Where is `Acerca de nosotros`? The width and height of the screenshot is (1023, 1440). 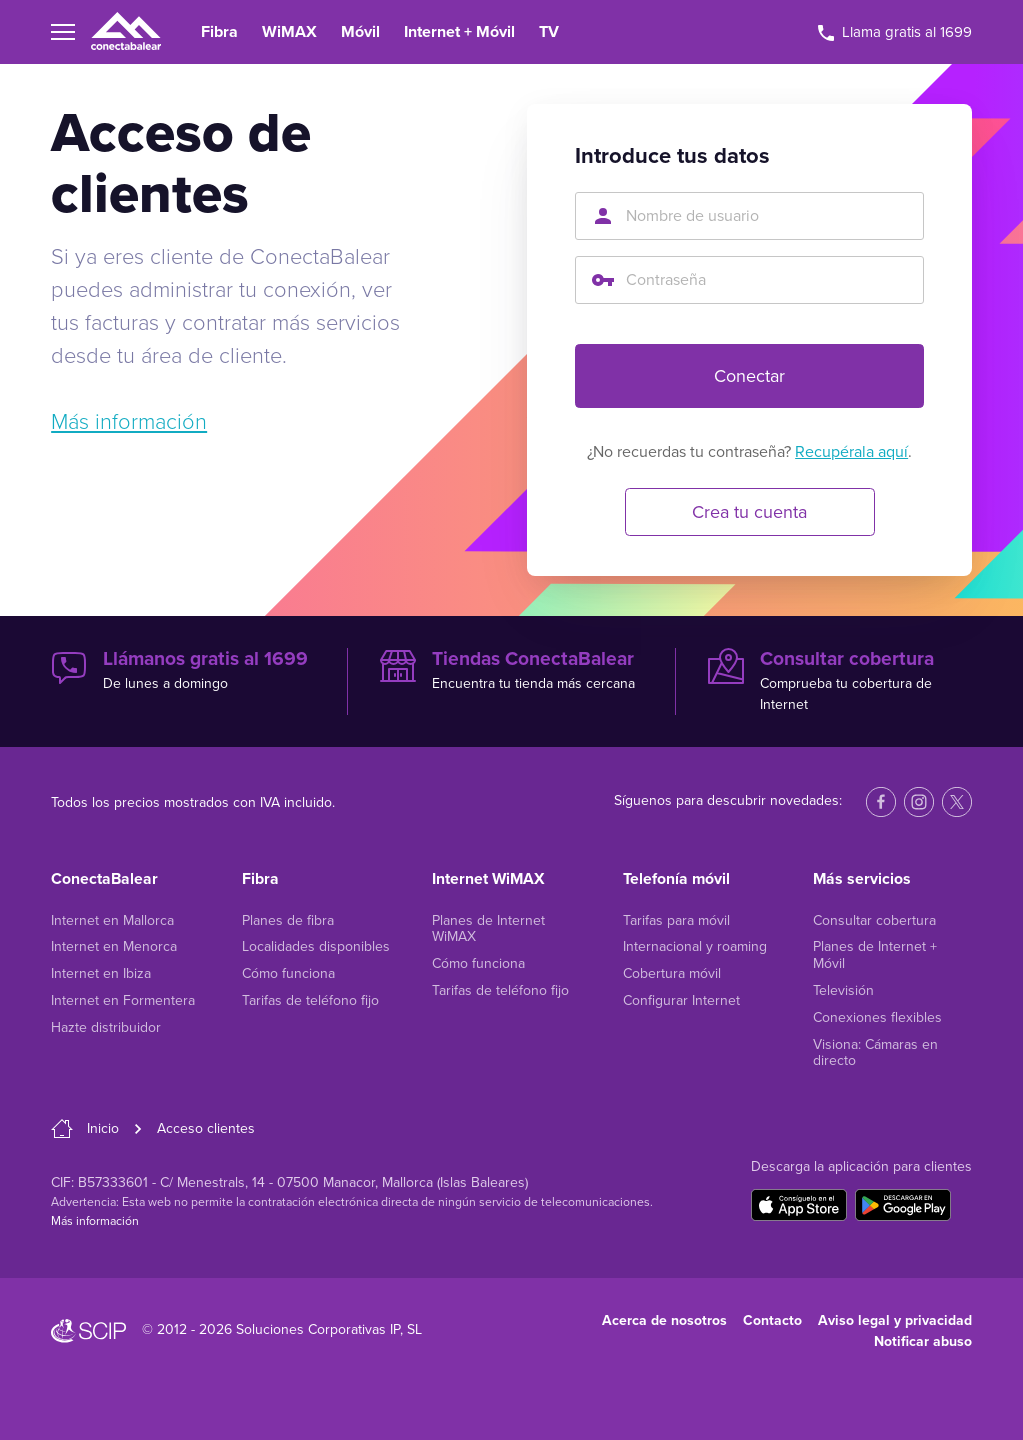
Acerca de nosotros is located at coordinates (664, 1320).